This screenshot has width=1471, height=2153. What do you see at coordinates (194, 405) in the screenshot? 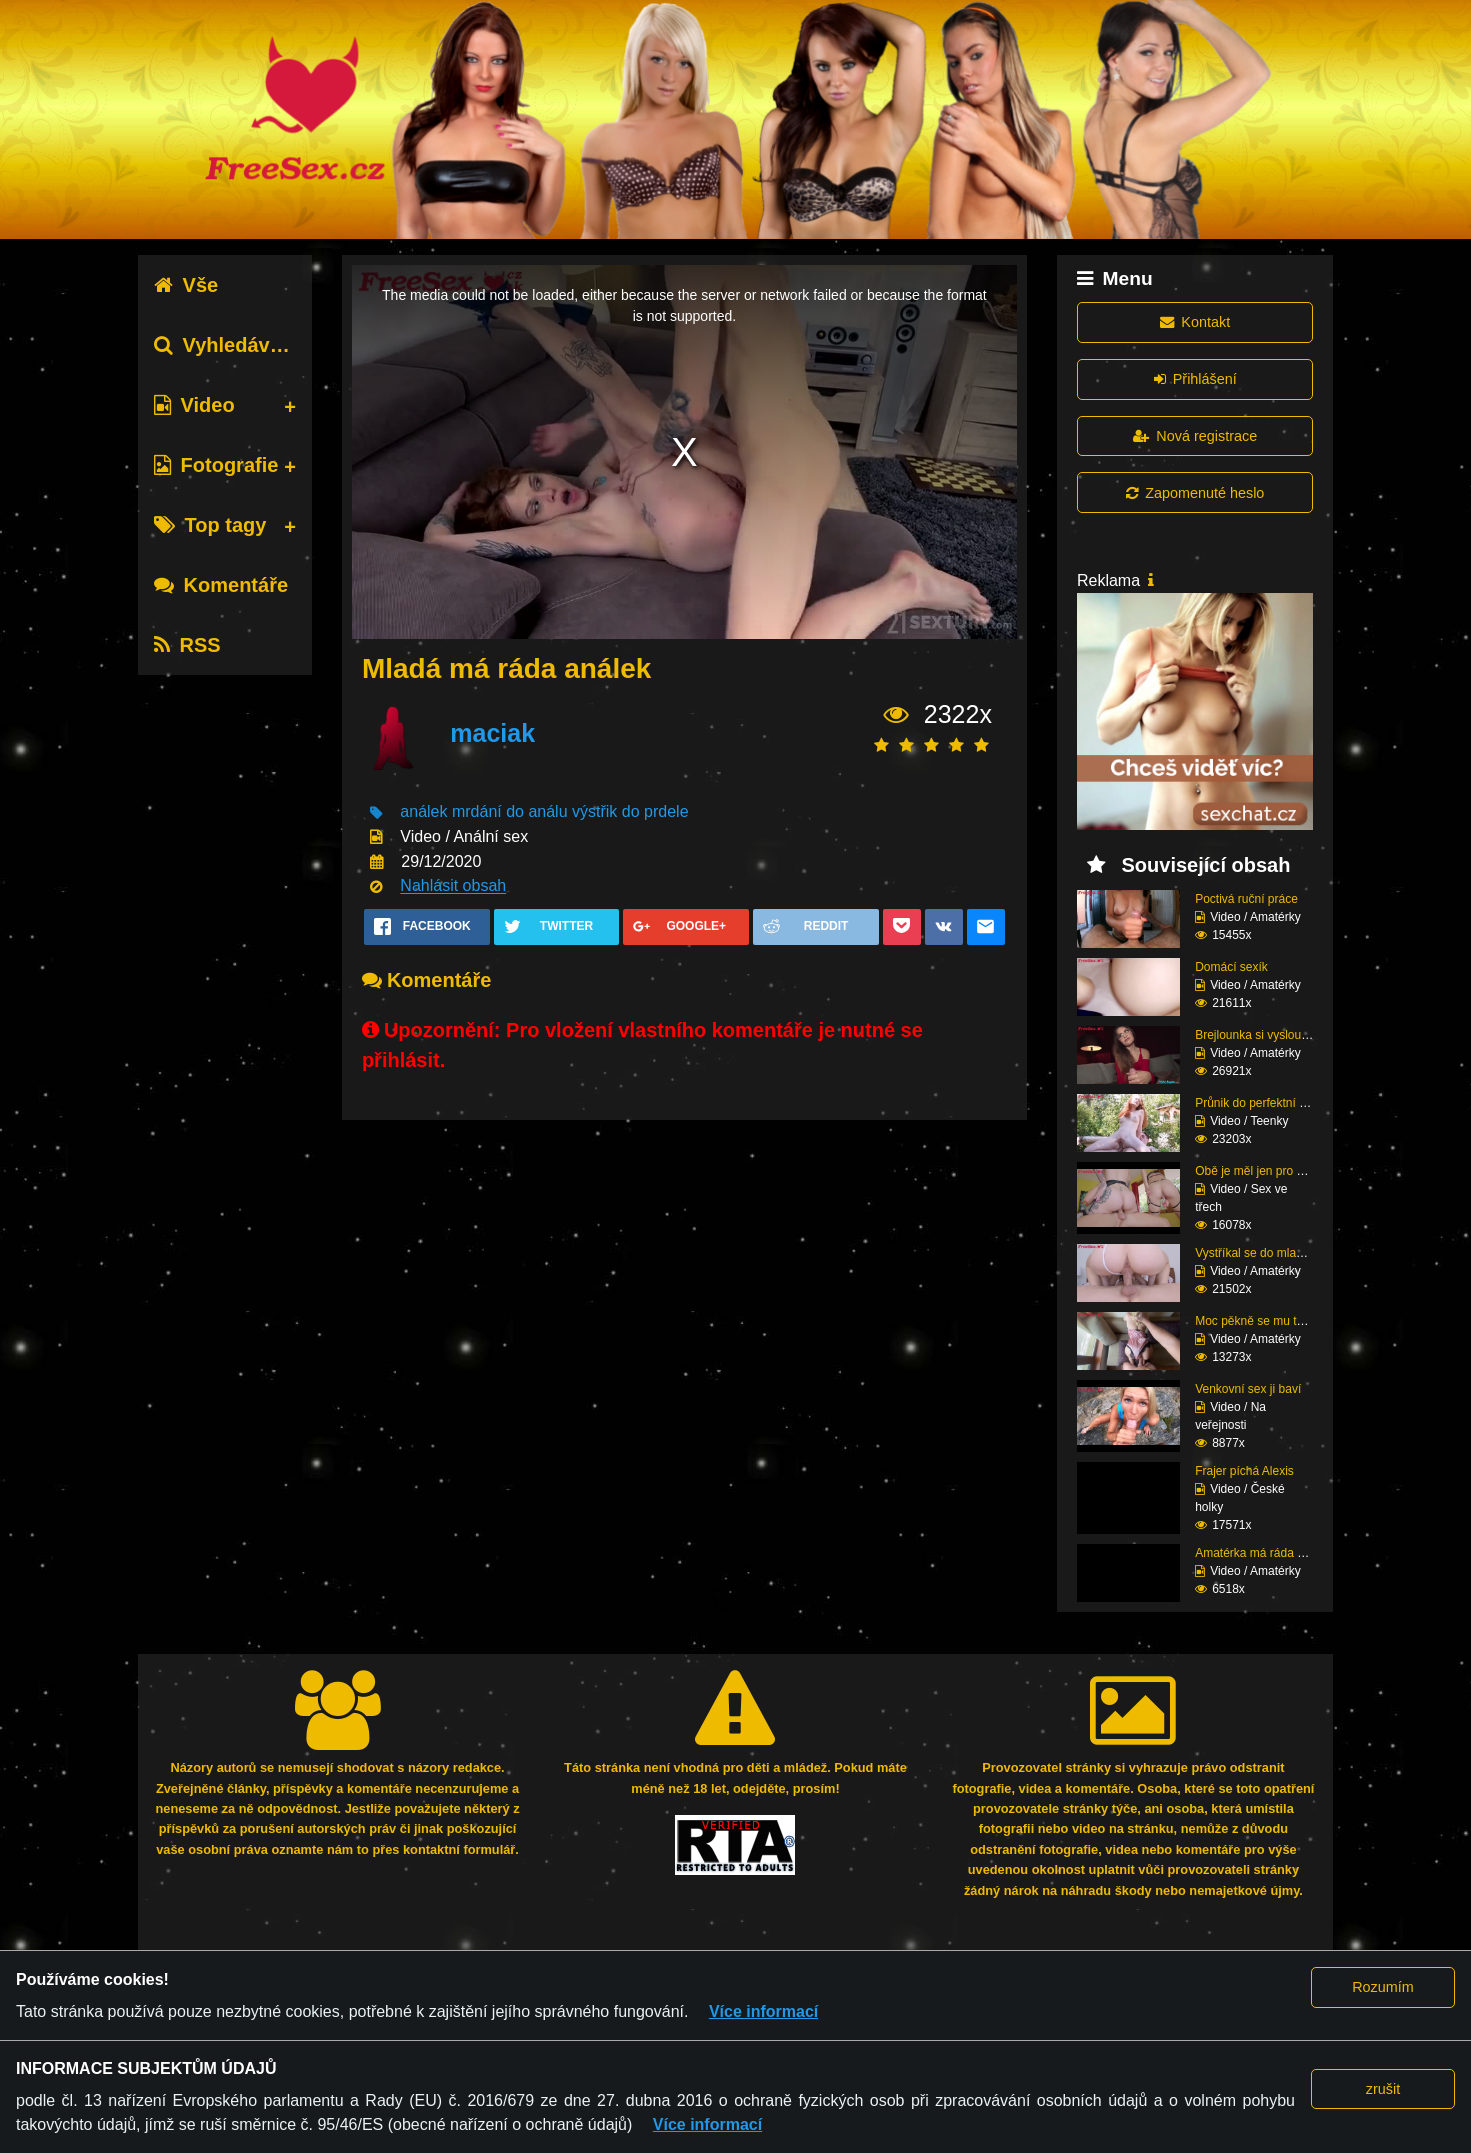
I see `Video [tab]` at bounding box center [194, 405].